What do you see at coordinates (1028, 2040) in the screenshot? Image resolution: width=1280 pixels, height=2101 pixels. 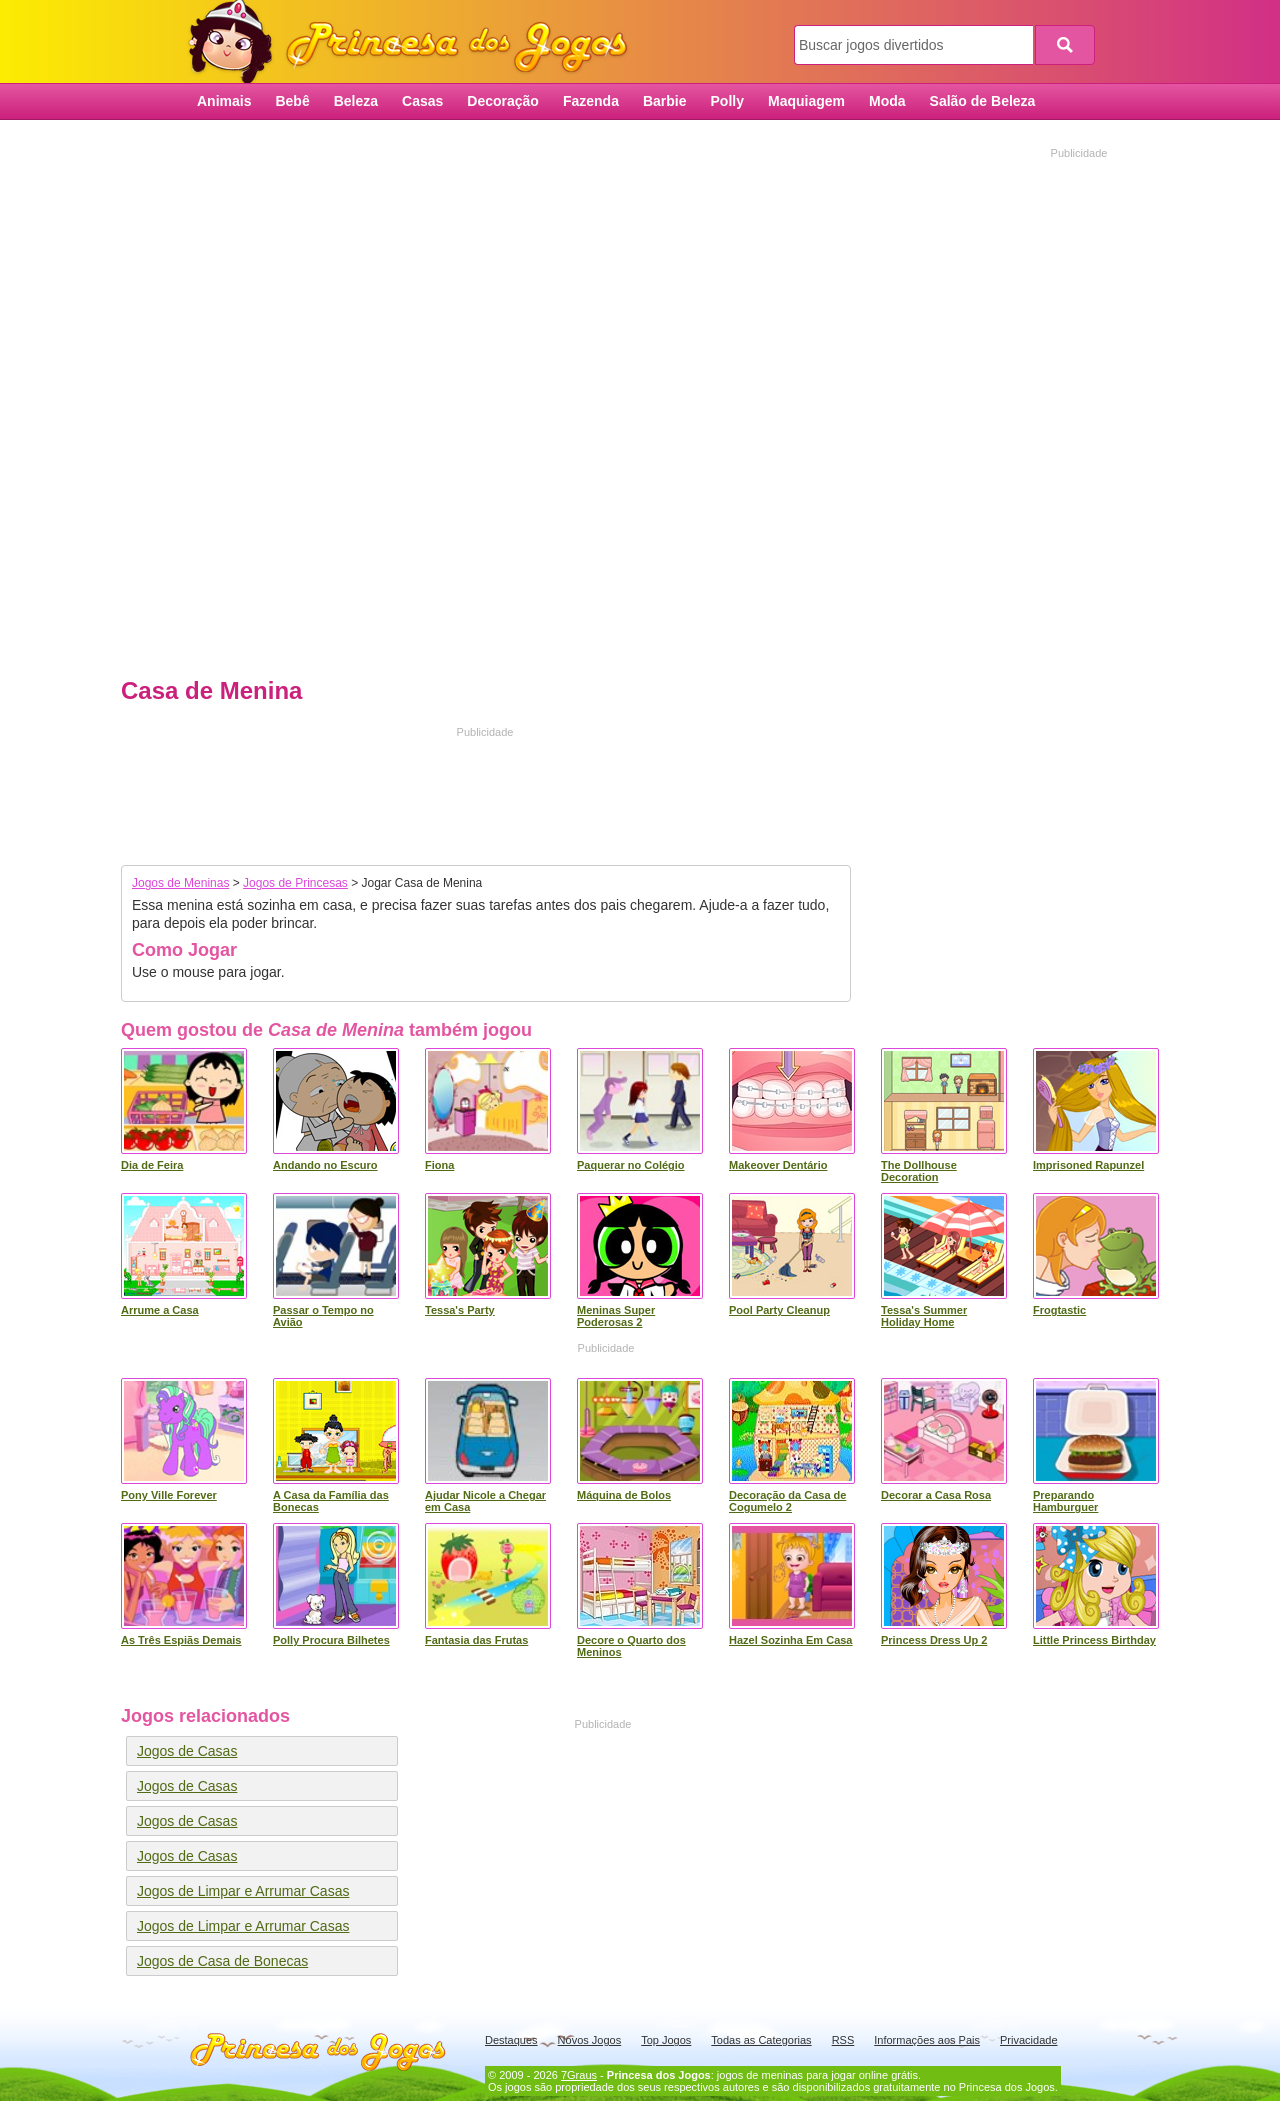 I see `Privacidade` at bounding box center [1028, 2040].